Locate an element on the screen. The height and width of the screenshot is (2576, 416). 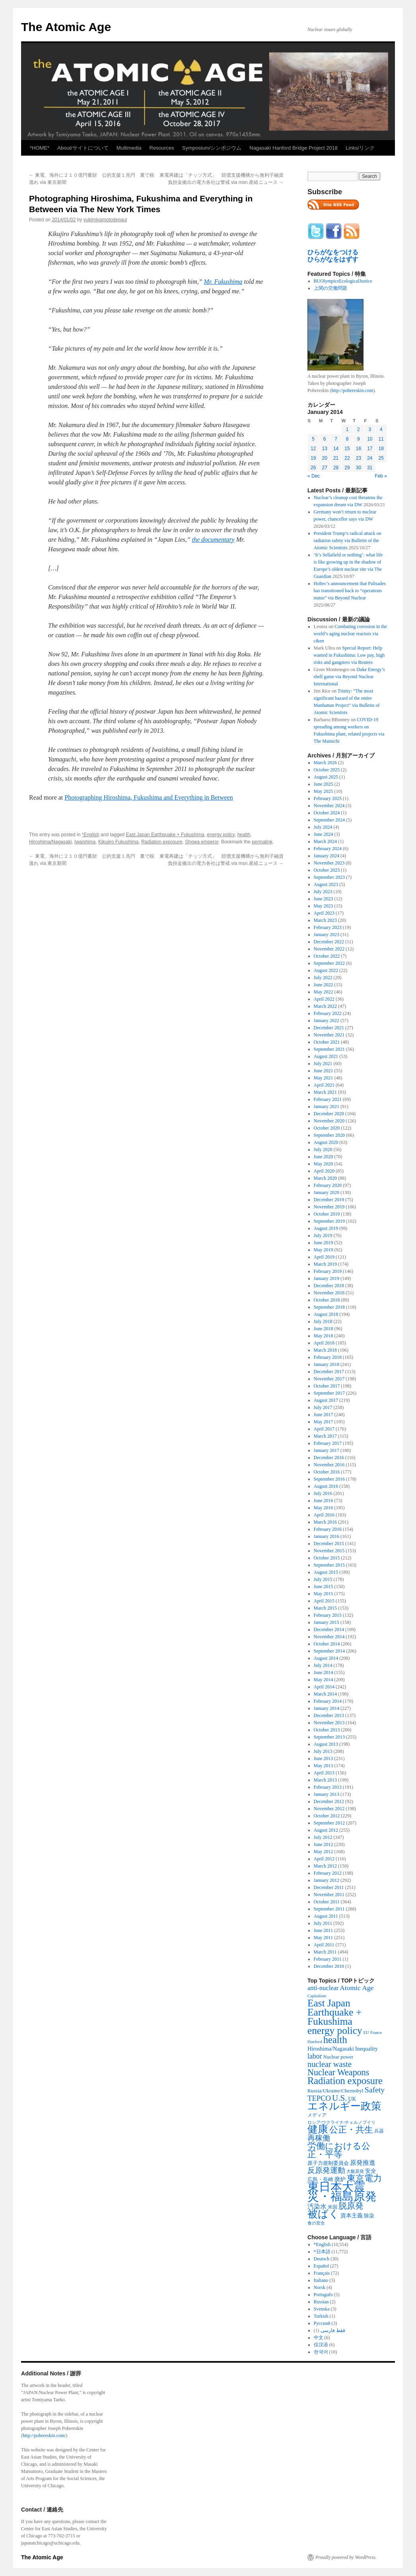
May 2020 is located at coordinates (323, 1164).